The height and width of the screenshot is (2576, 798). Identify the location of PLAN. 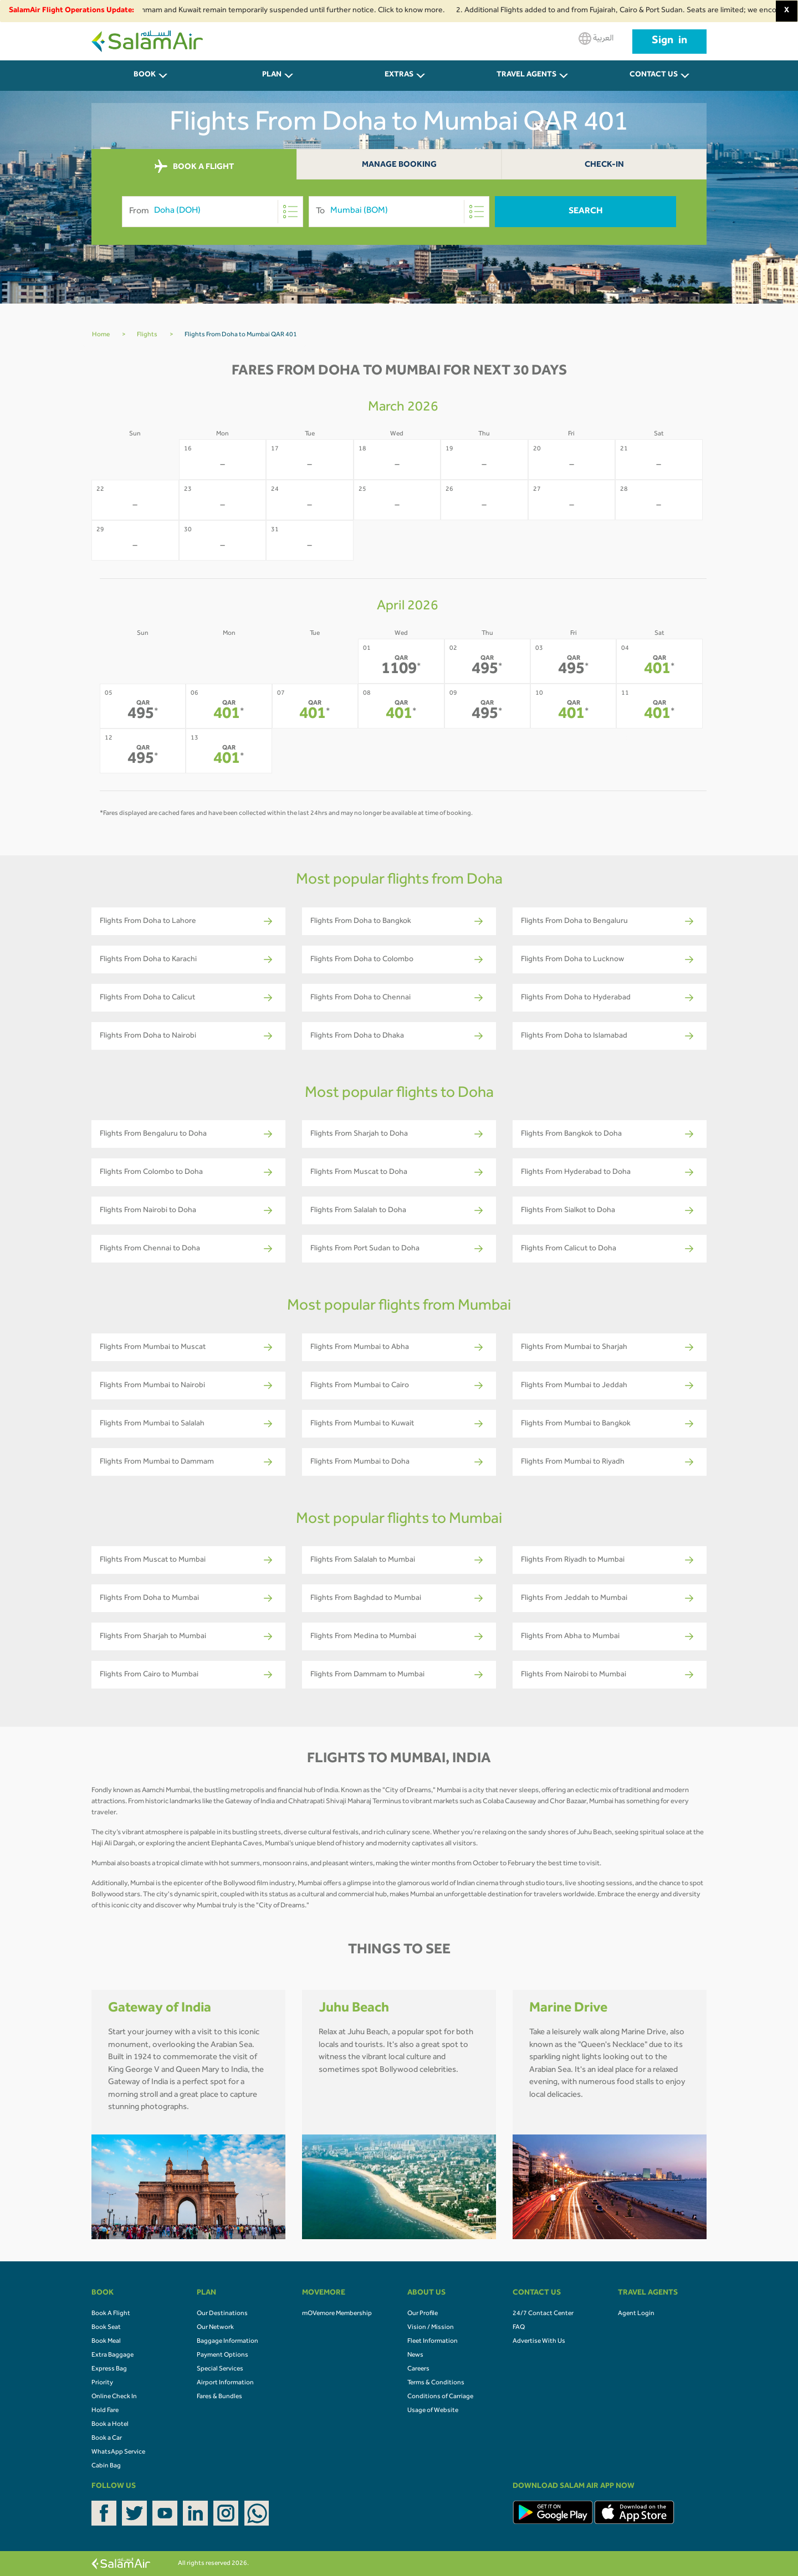
(272, 75).